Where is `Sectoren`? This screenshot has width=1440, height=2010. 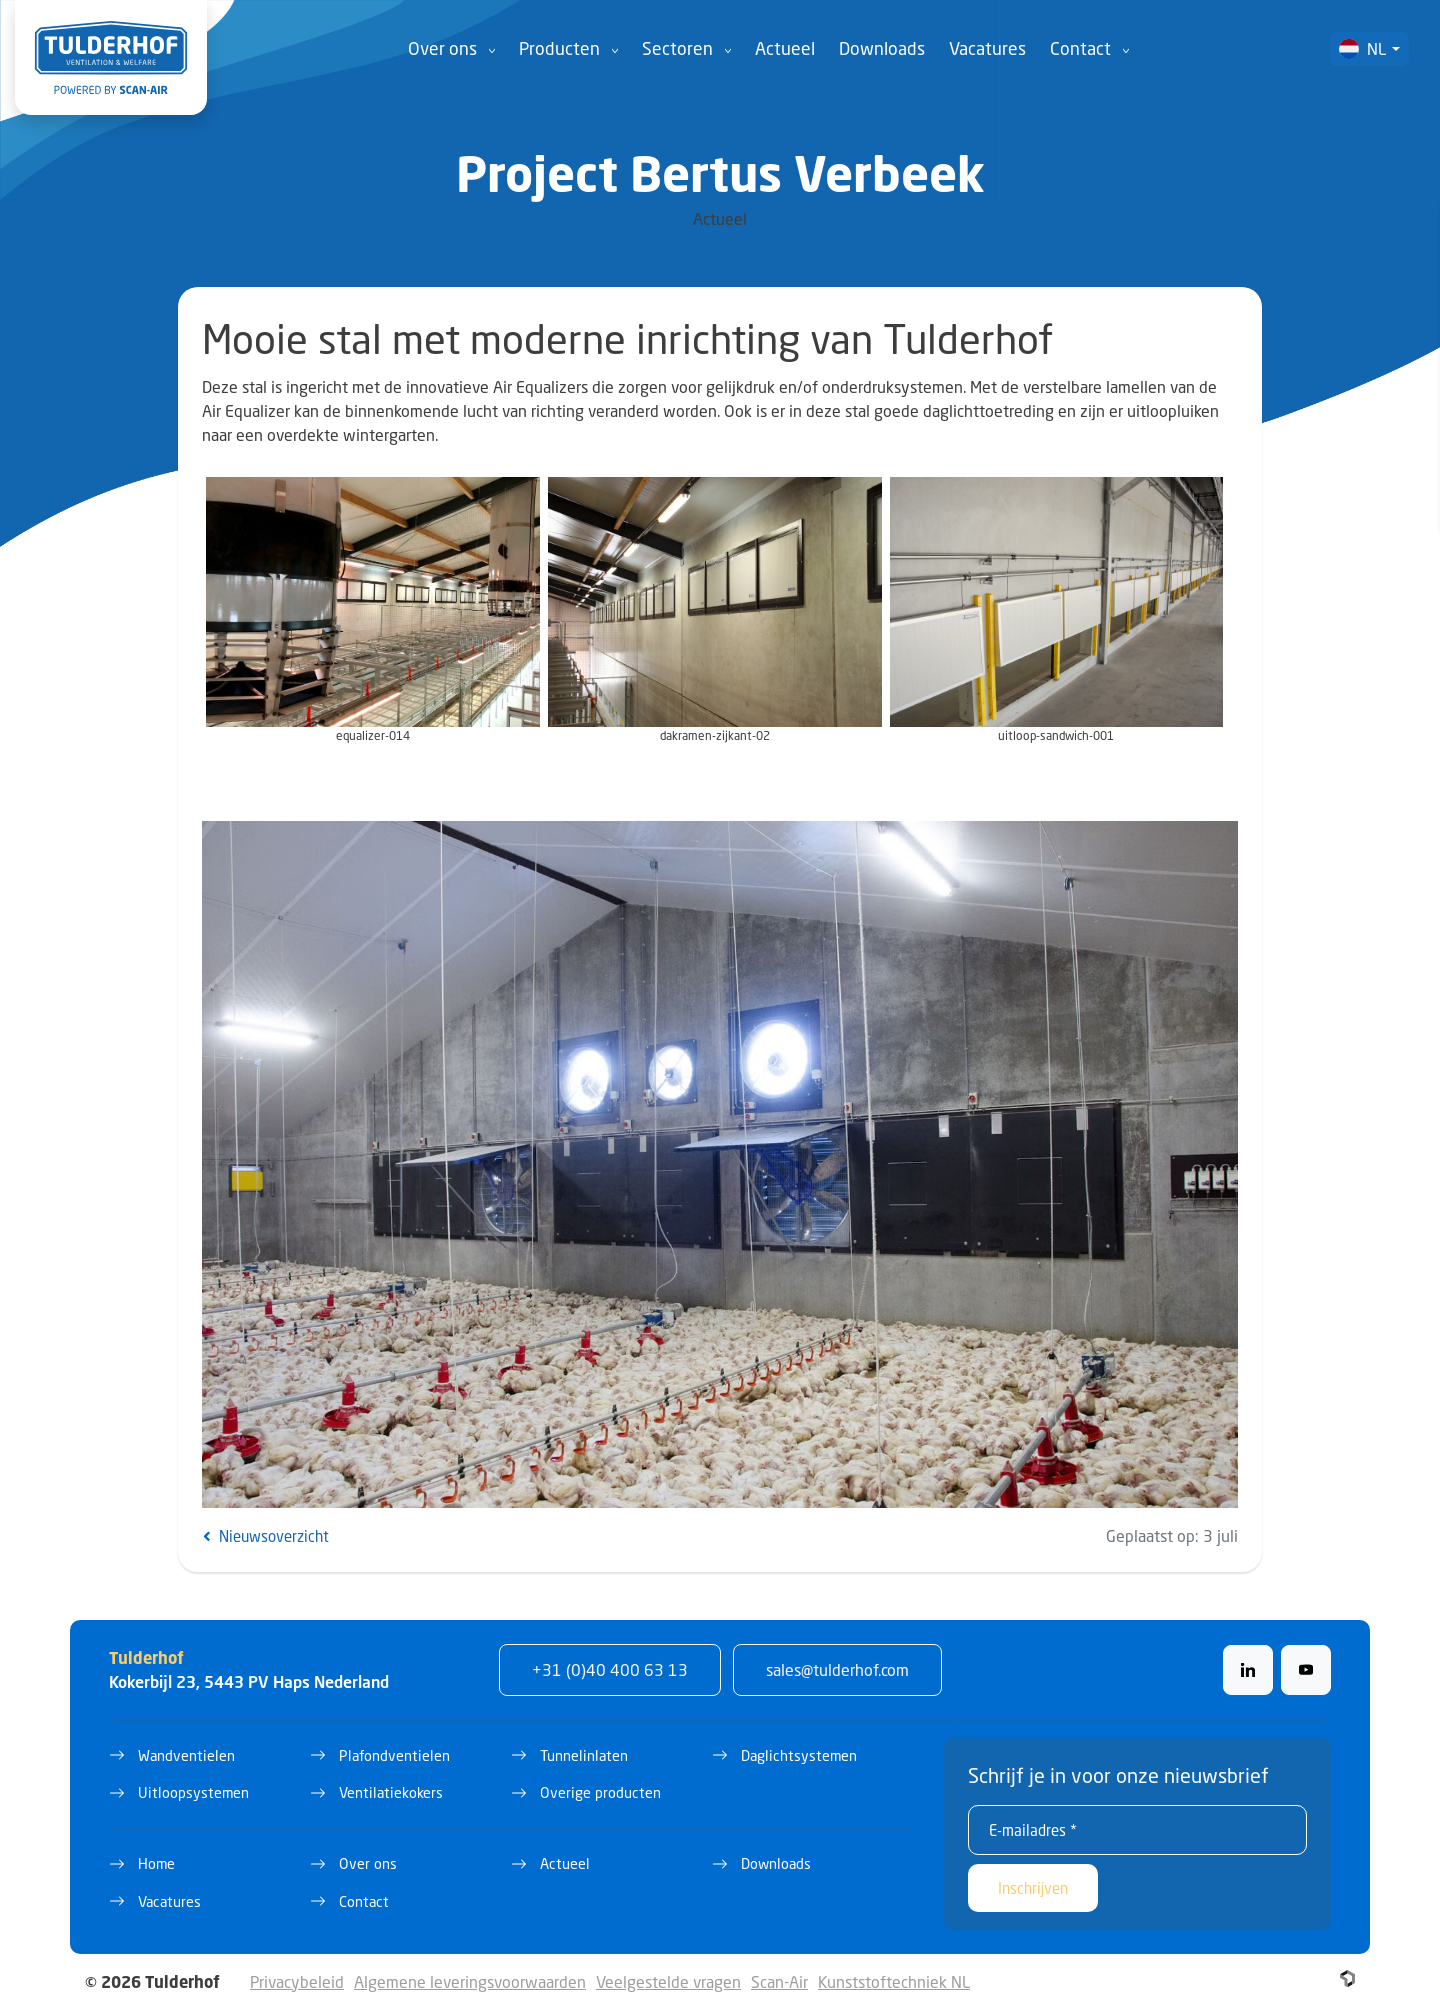 Sectoren is located at coordinates (677, 48).